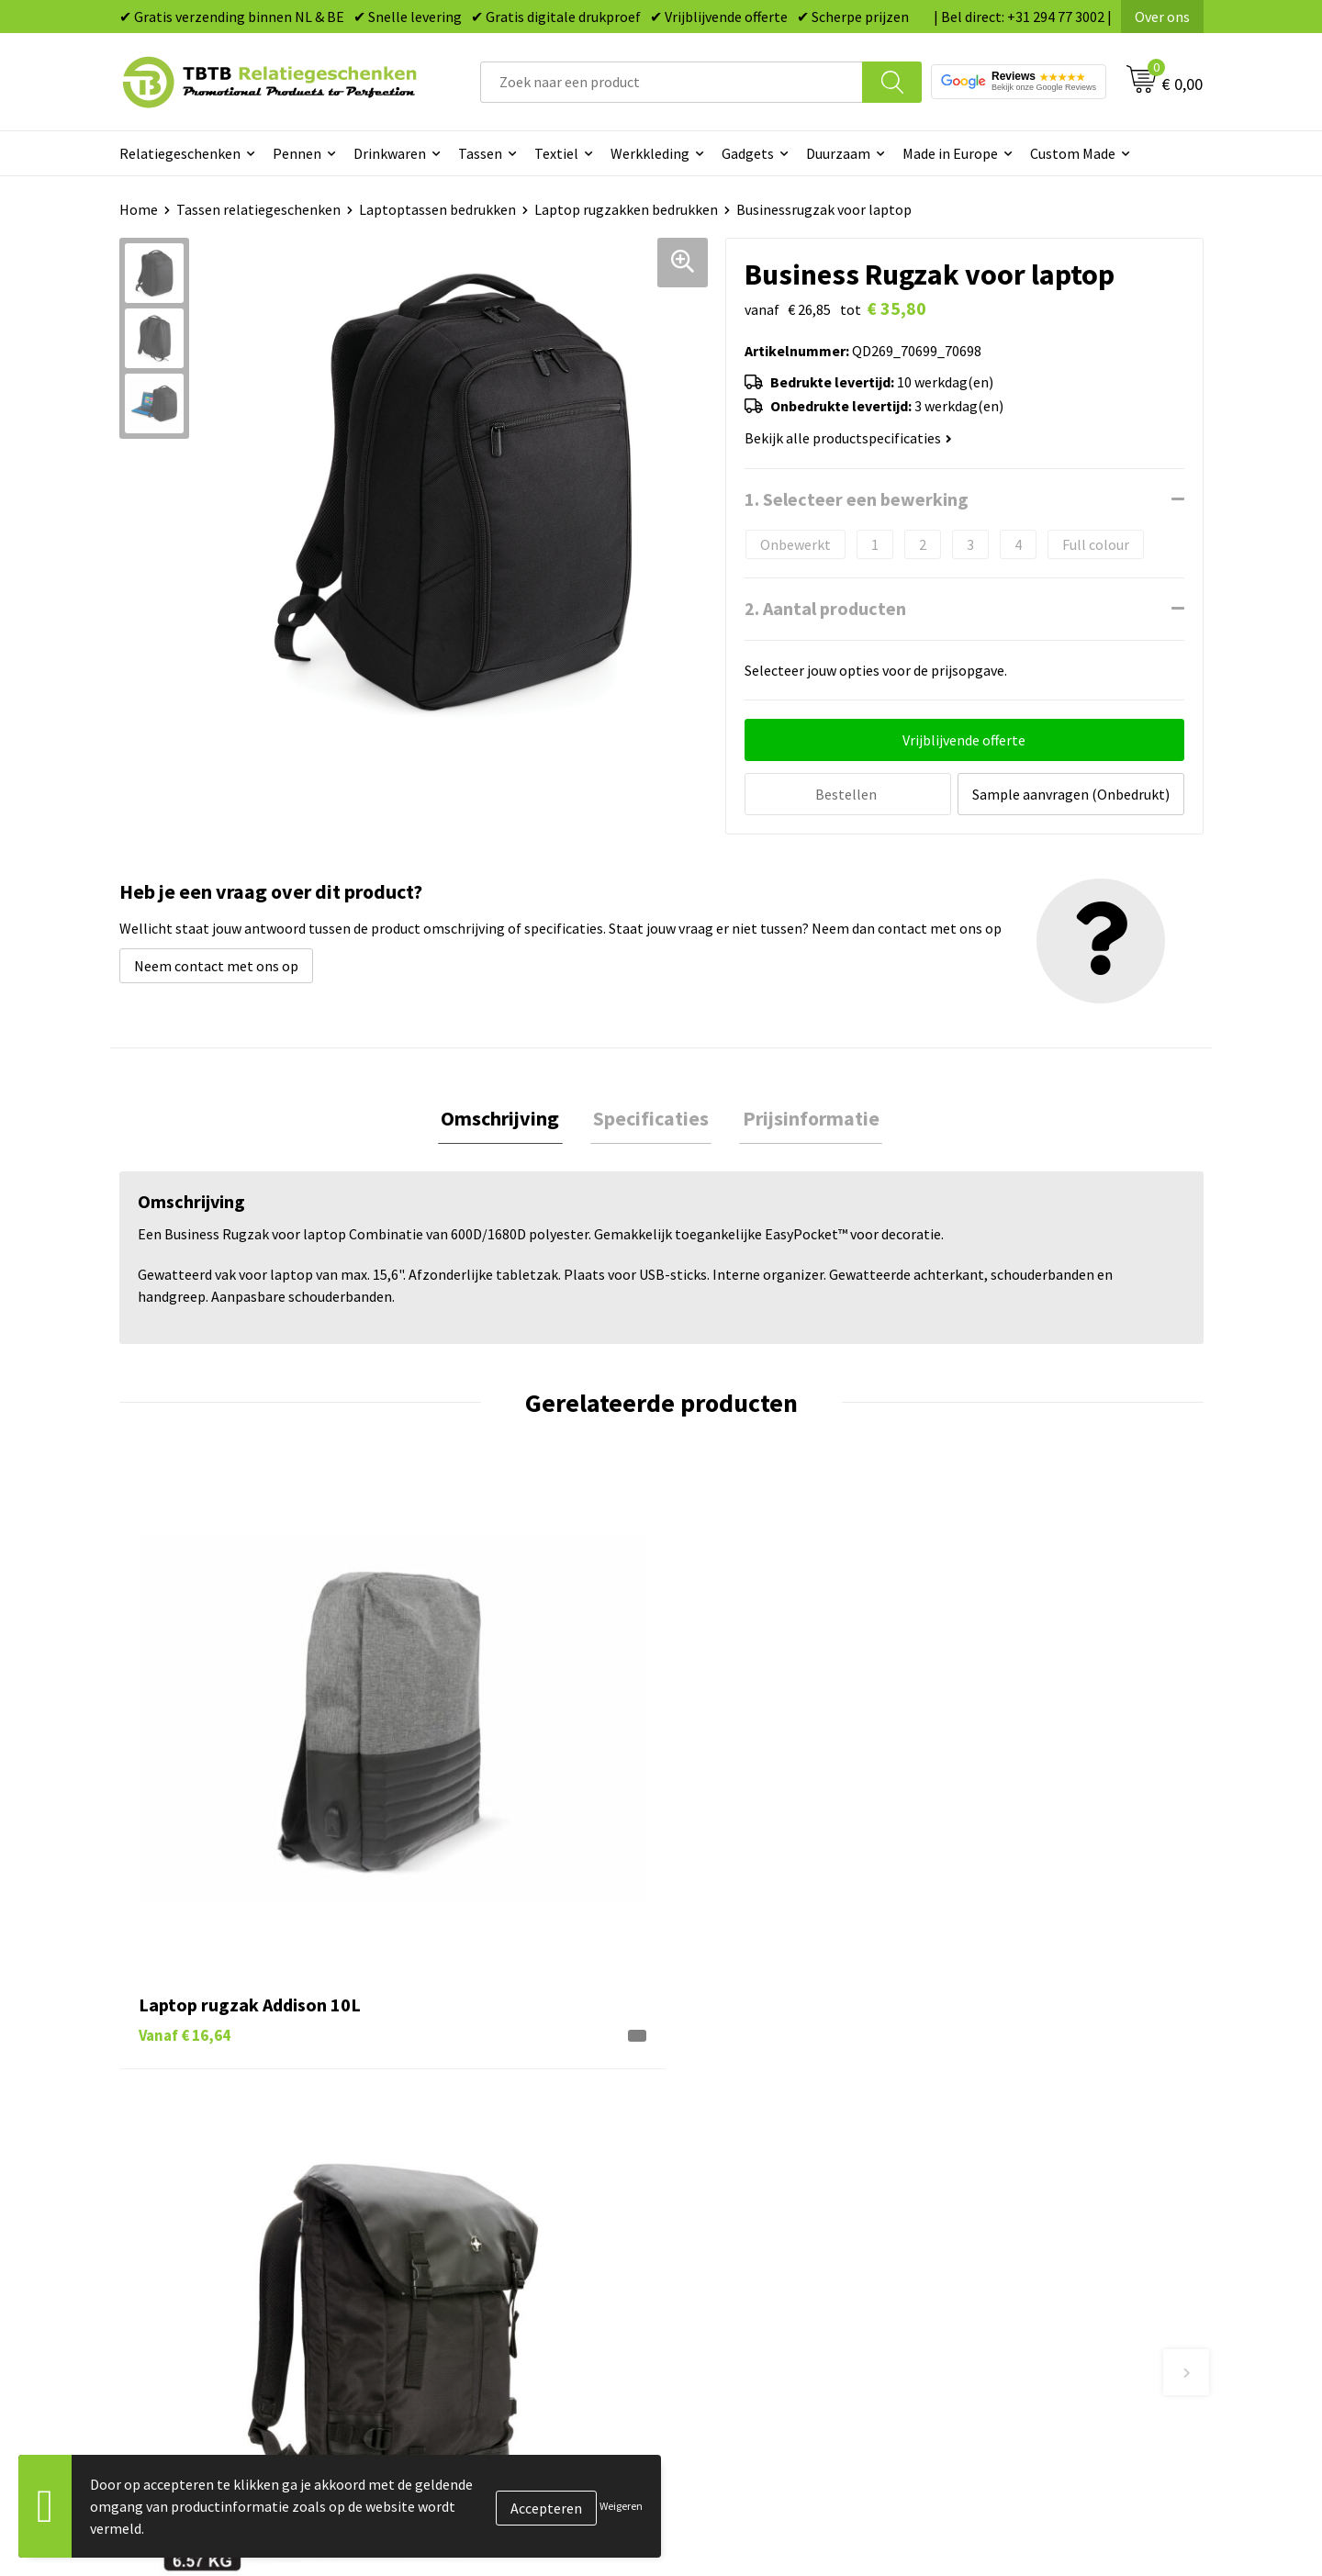 This screenshot has width=1322, height=2576. I want to click on Mokken bedrukken, so click(743, 2177).